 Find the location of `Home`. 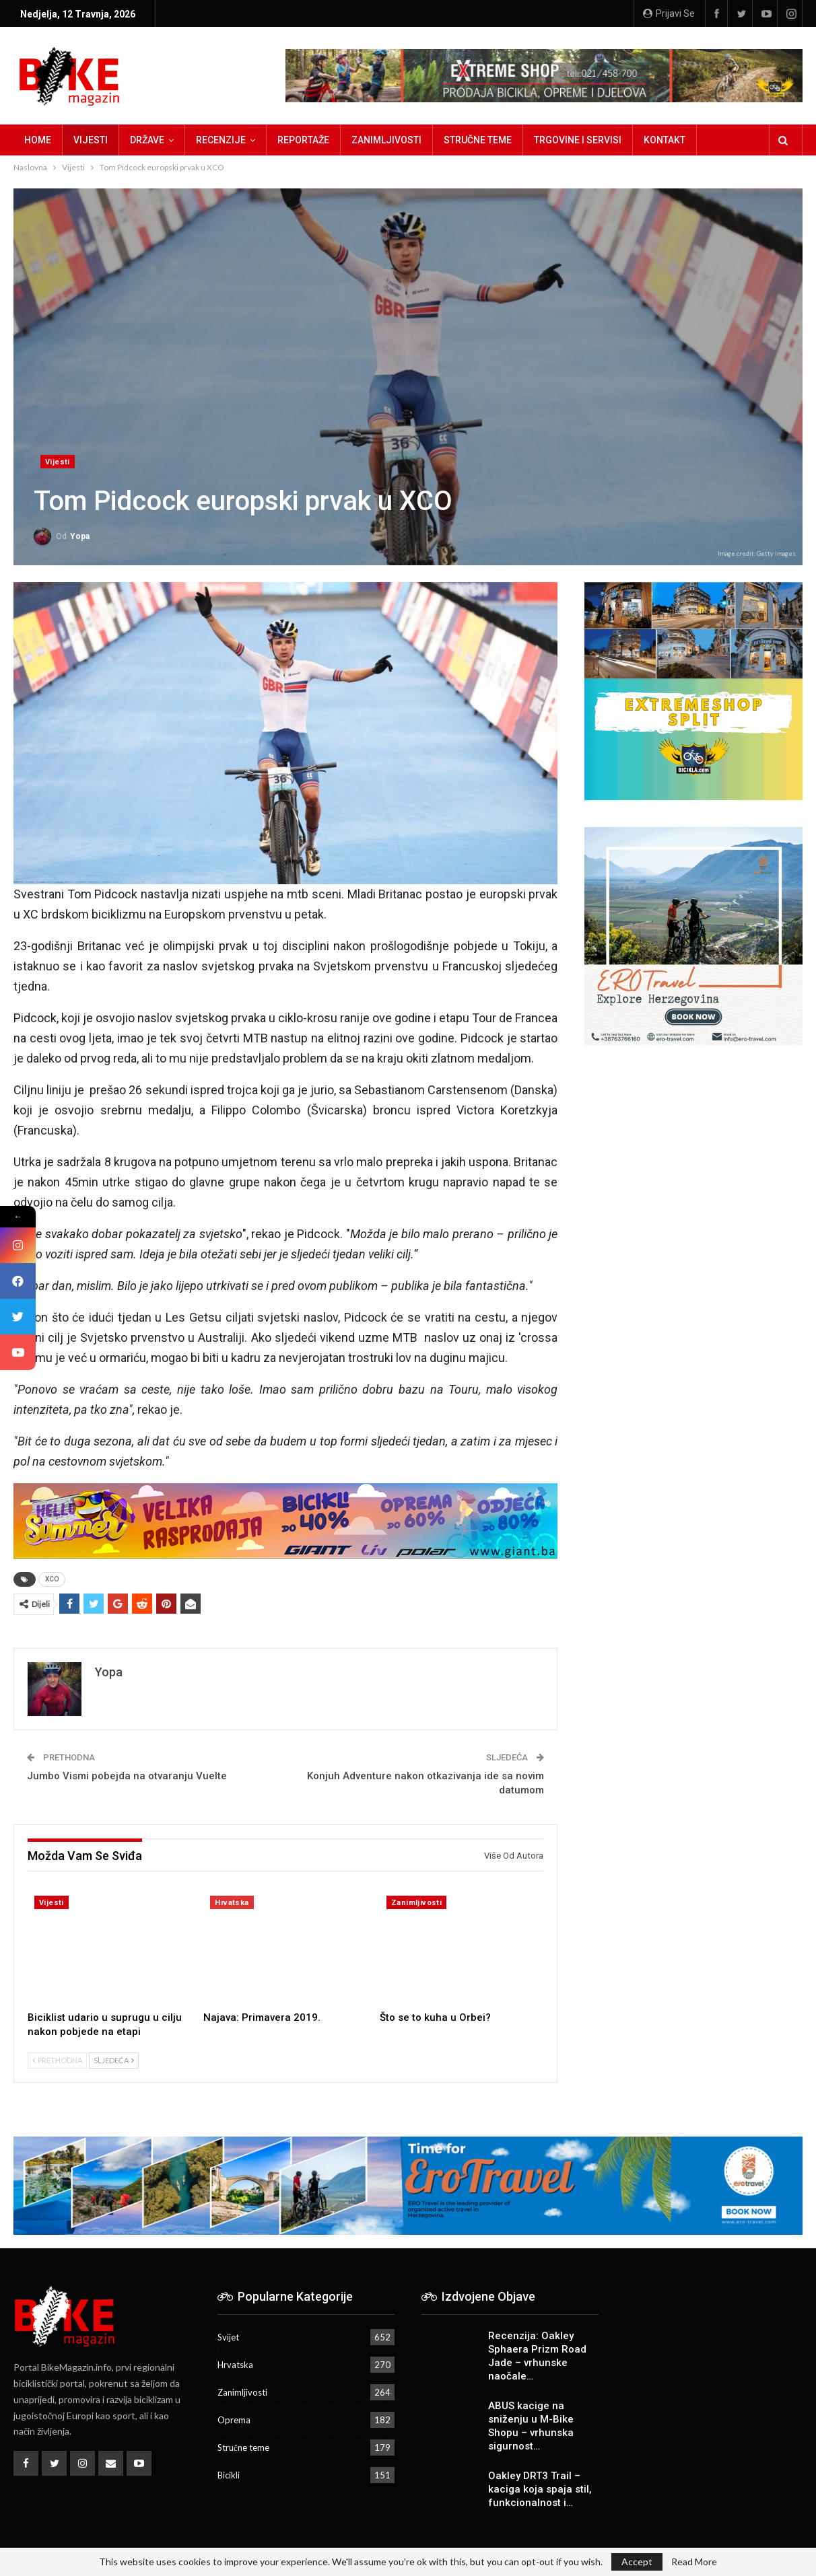

Home is located at coordinates (37, 140).